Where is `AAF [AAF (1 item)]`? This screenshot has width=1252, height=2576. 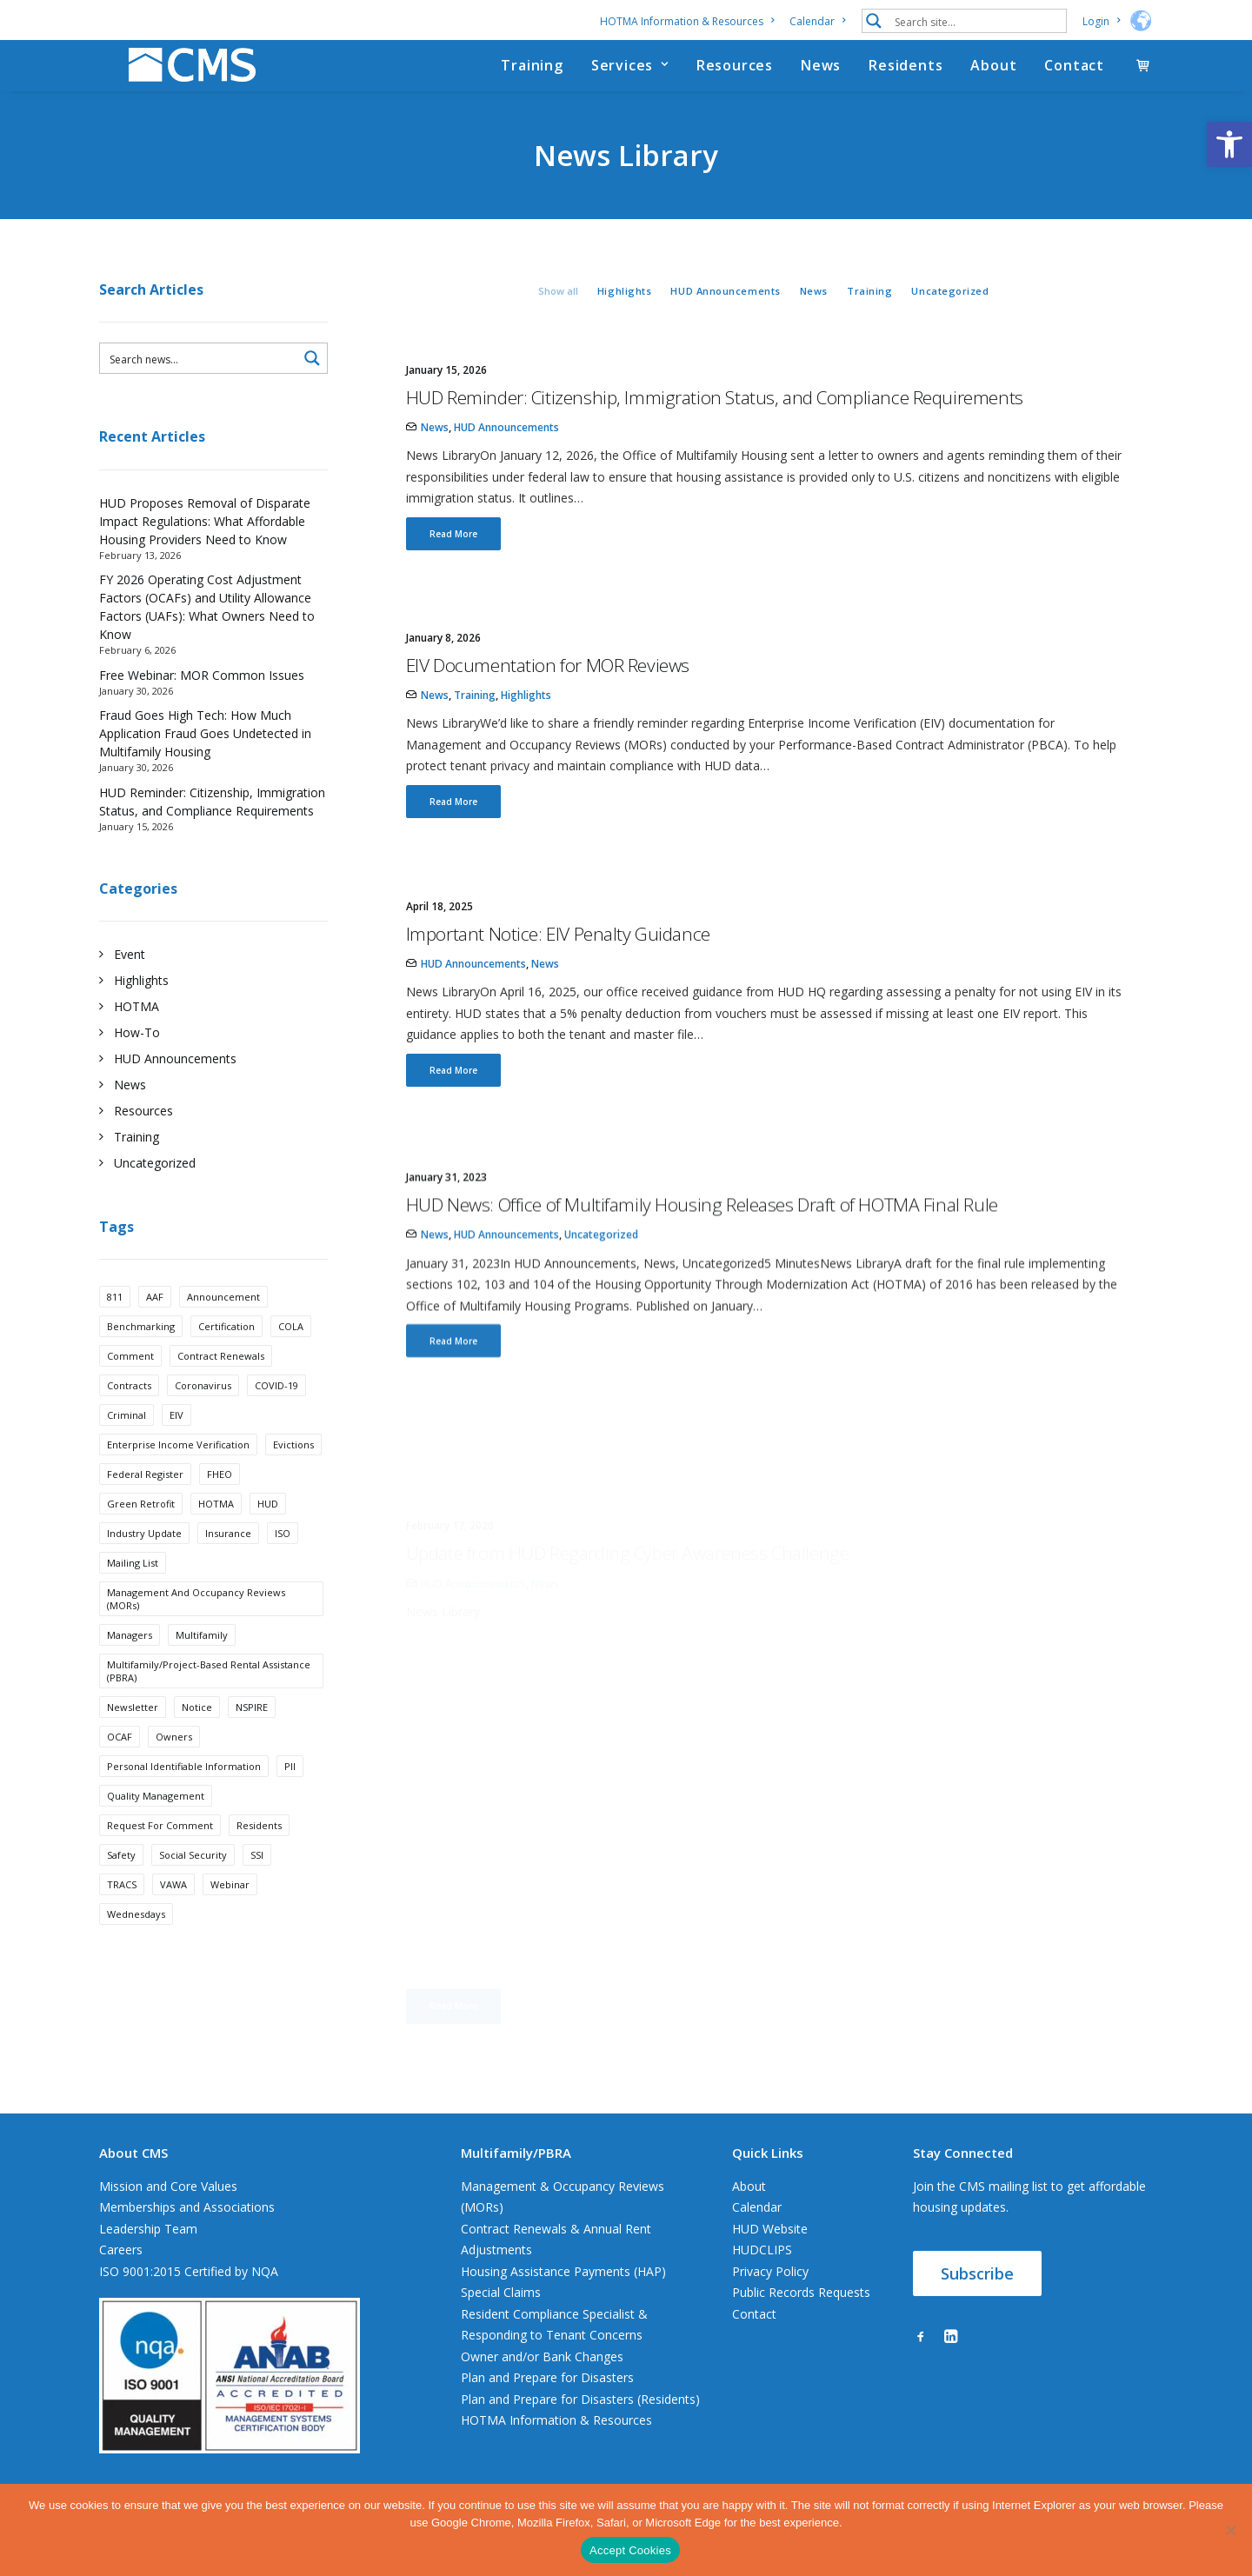 AAF [AAF (1 item)] is located at coordinates (154, 1321).